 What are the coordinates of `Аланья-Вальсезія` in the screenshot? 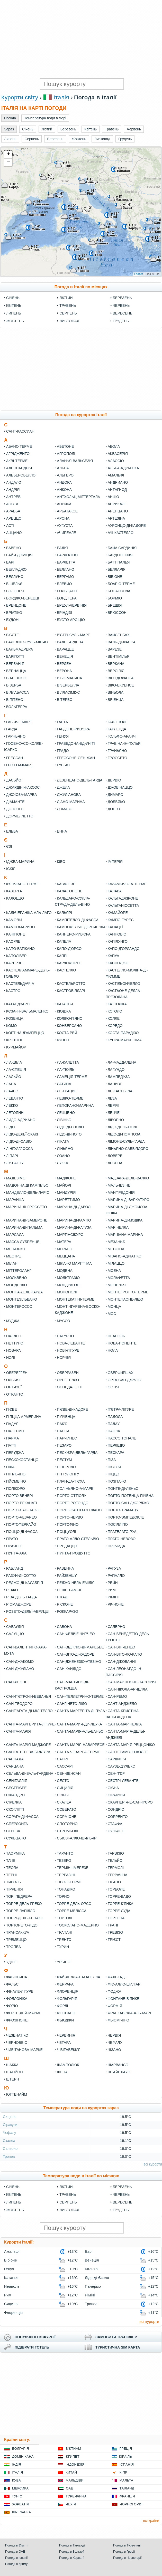 It's located at (75, 461).